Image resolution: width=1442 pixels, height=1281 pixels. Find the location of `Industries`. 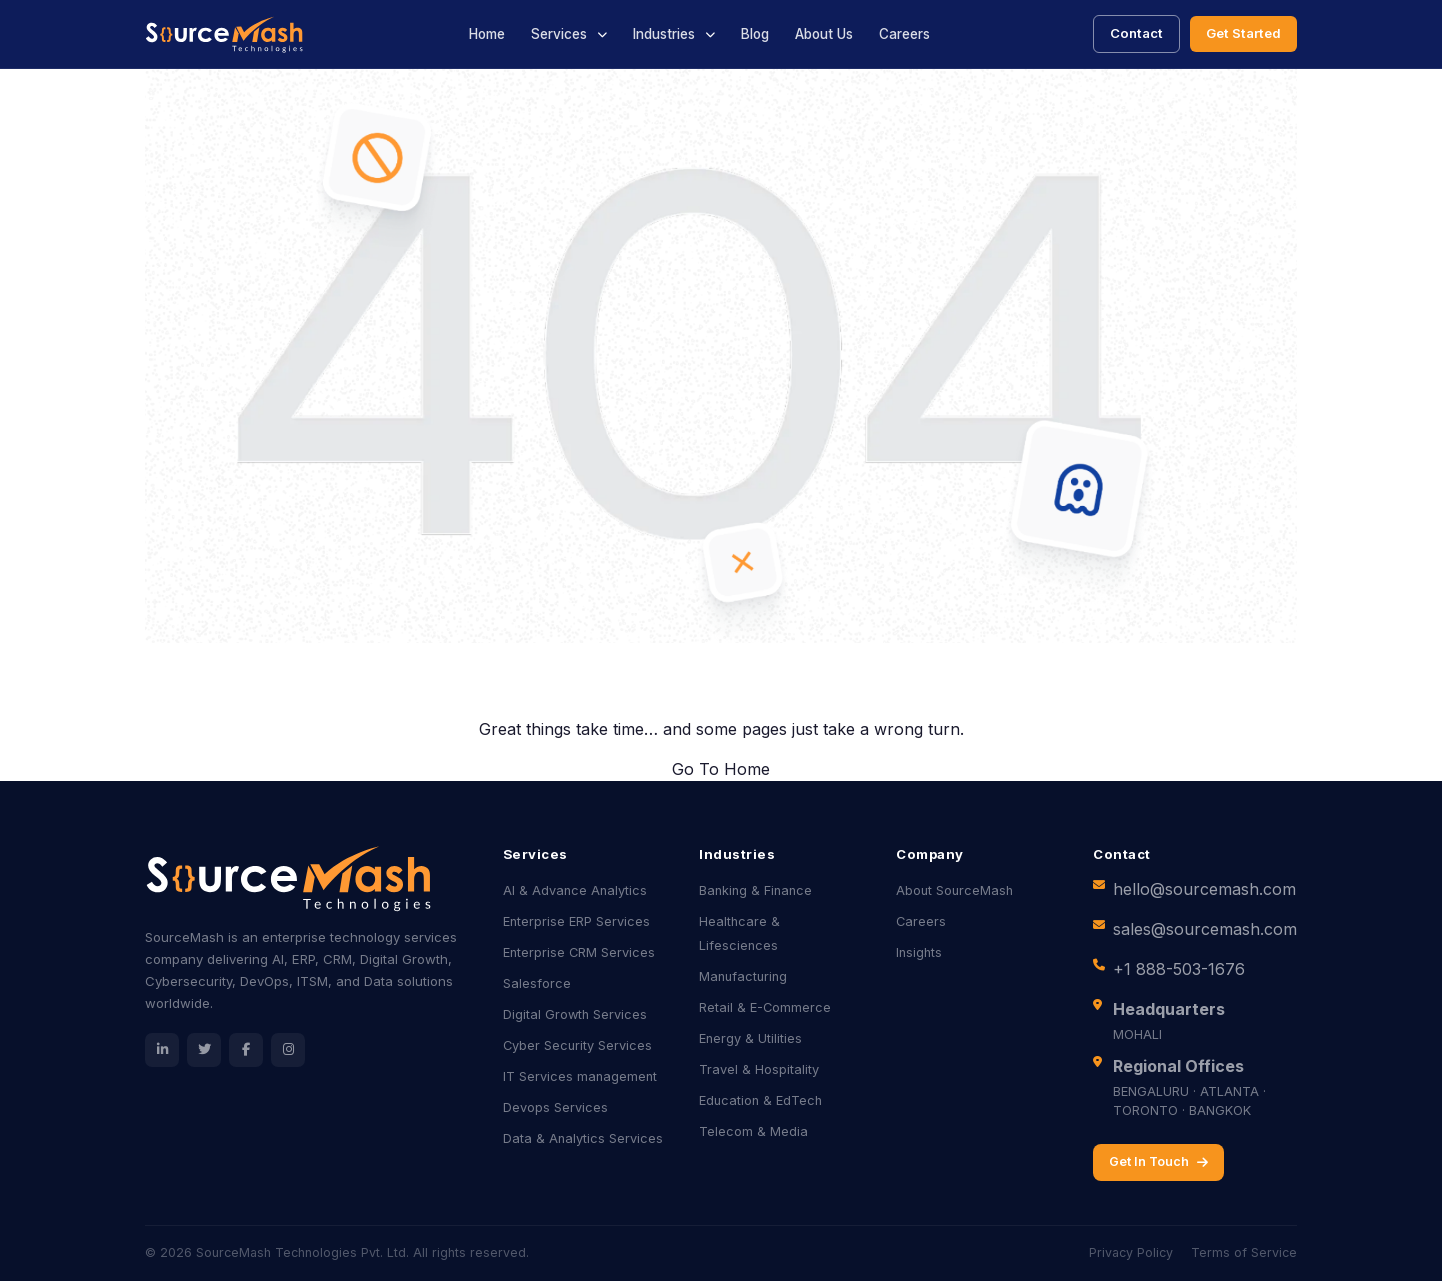

Industries is located at coordinates (664, 34).